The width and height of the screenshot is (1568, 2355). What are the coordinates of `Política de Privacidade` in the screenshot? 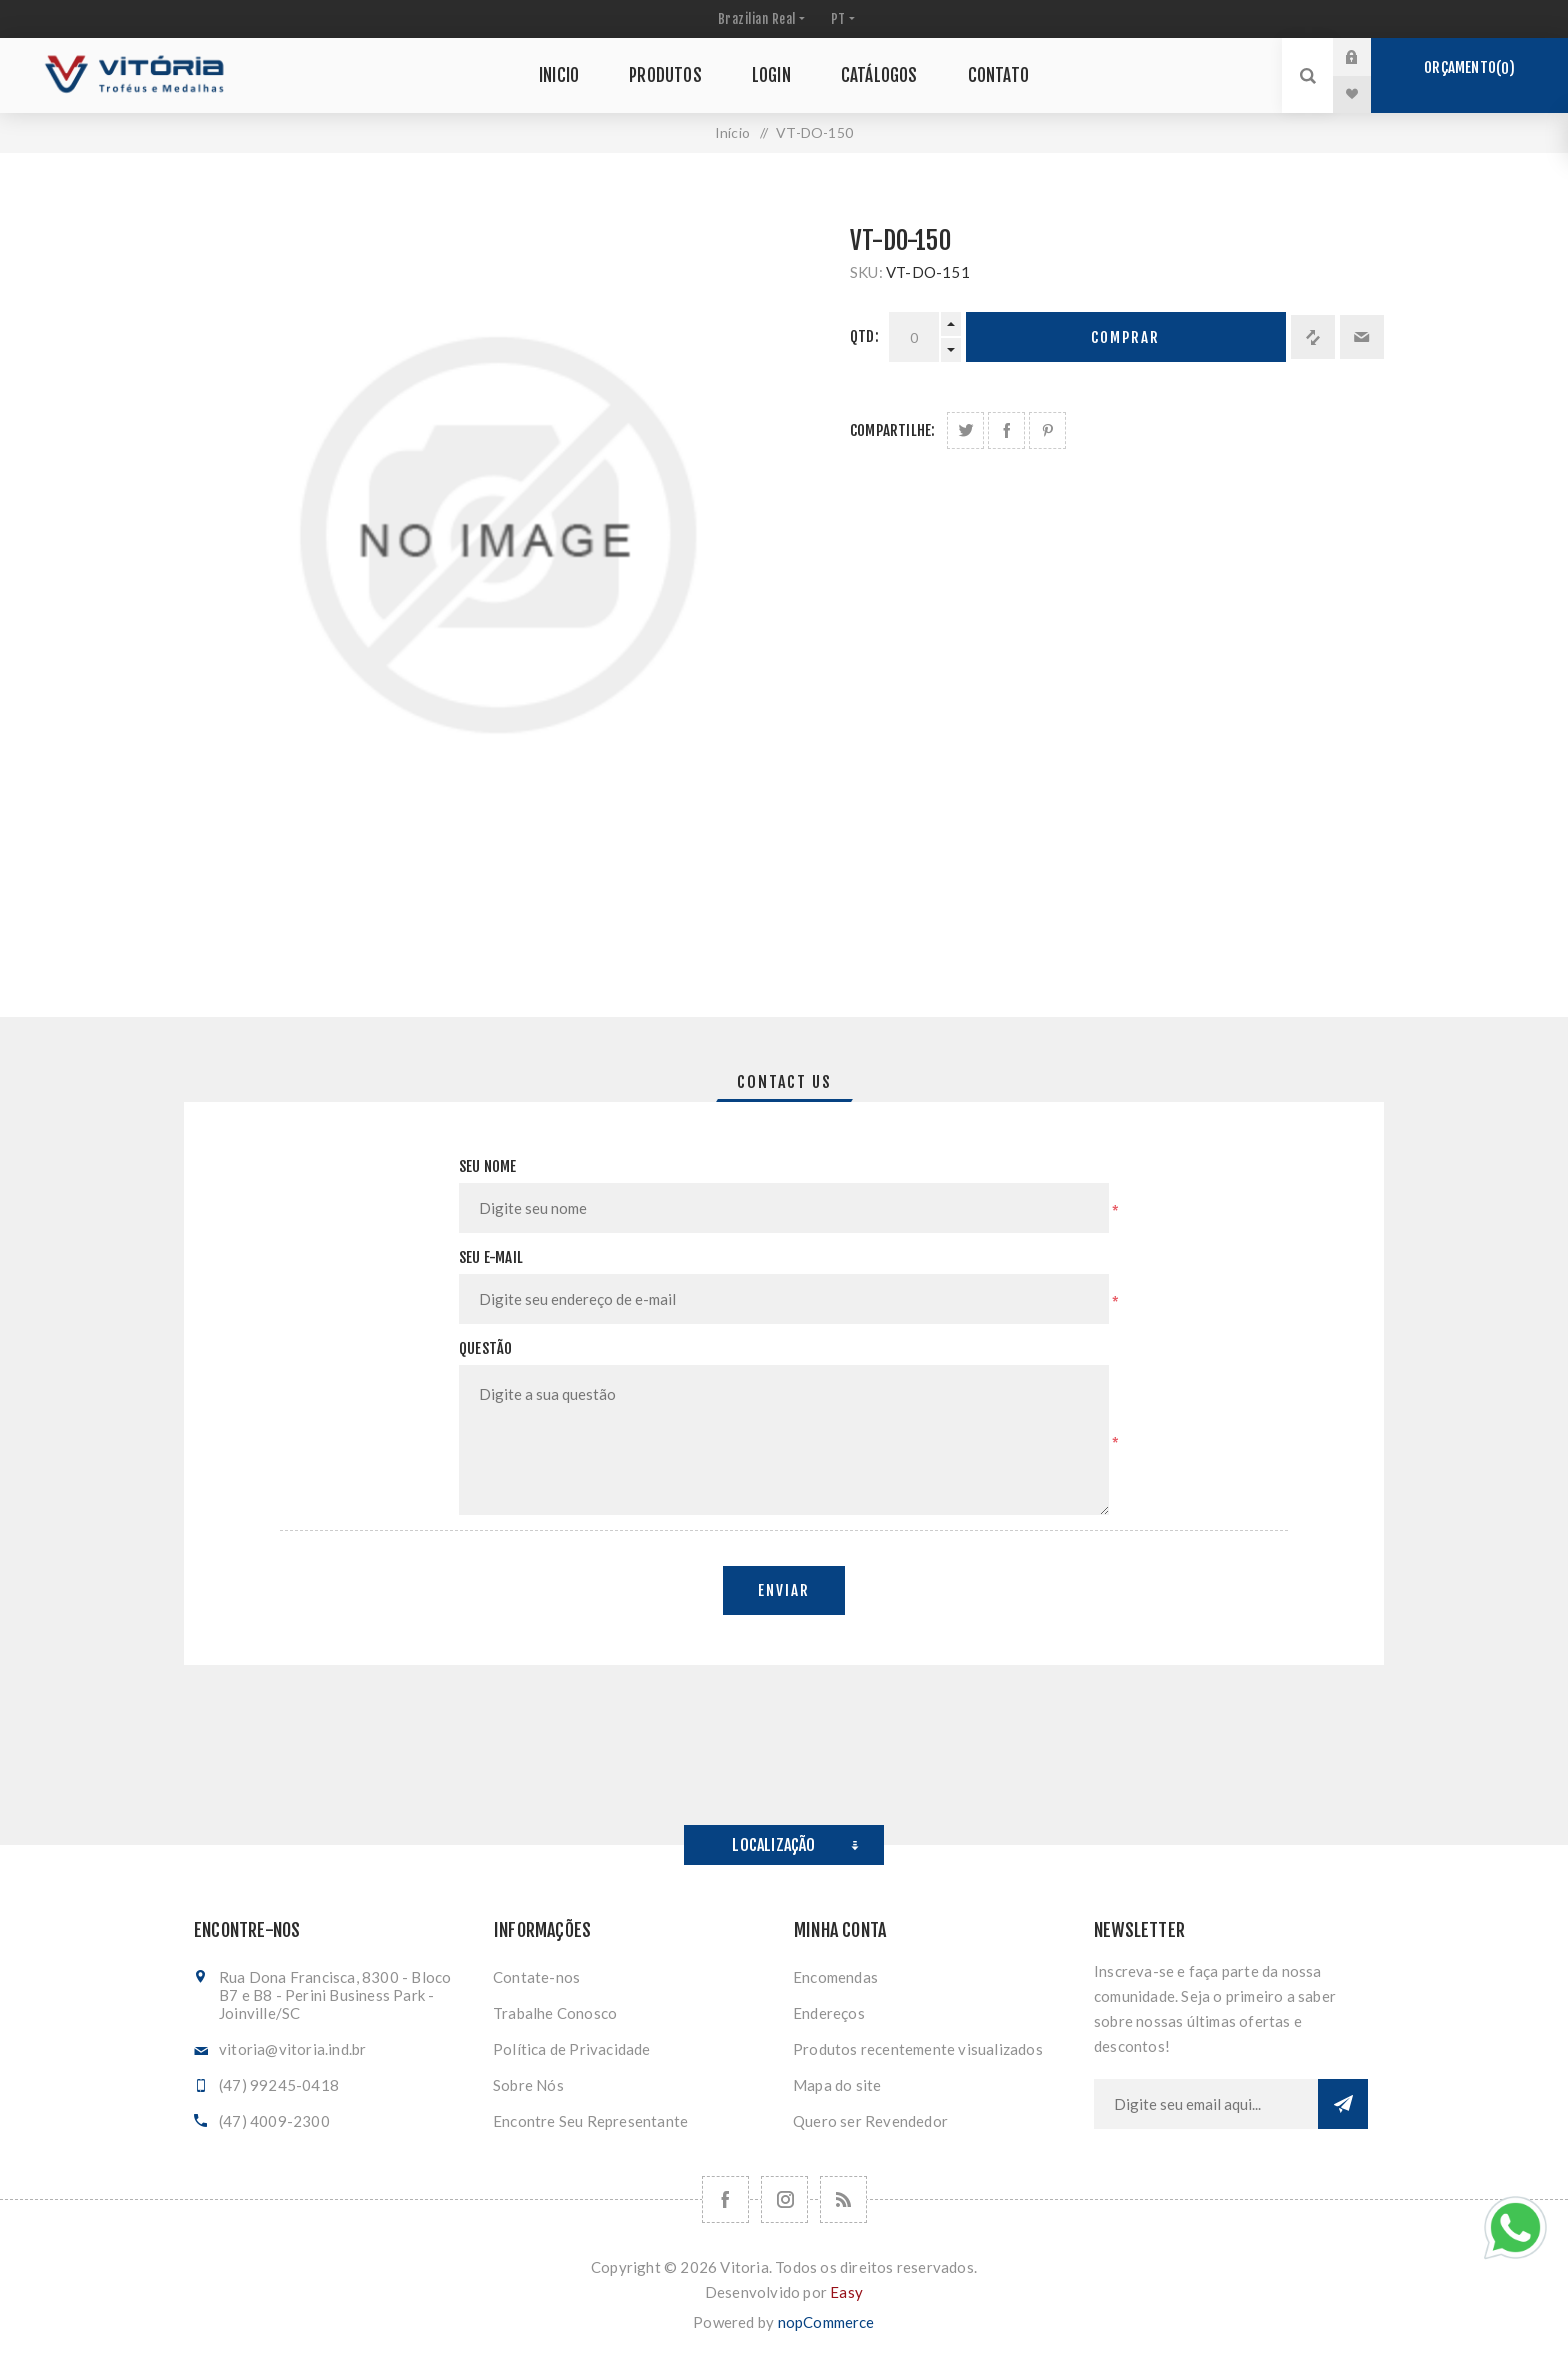 It's located at (572, 2049).